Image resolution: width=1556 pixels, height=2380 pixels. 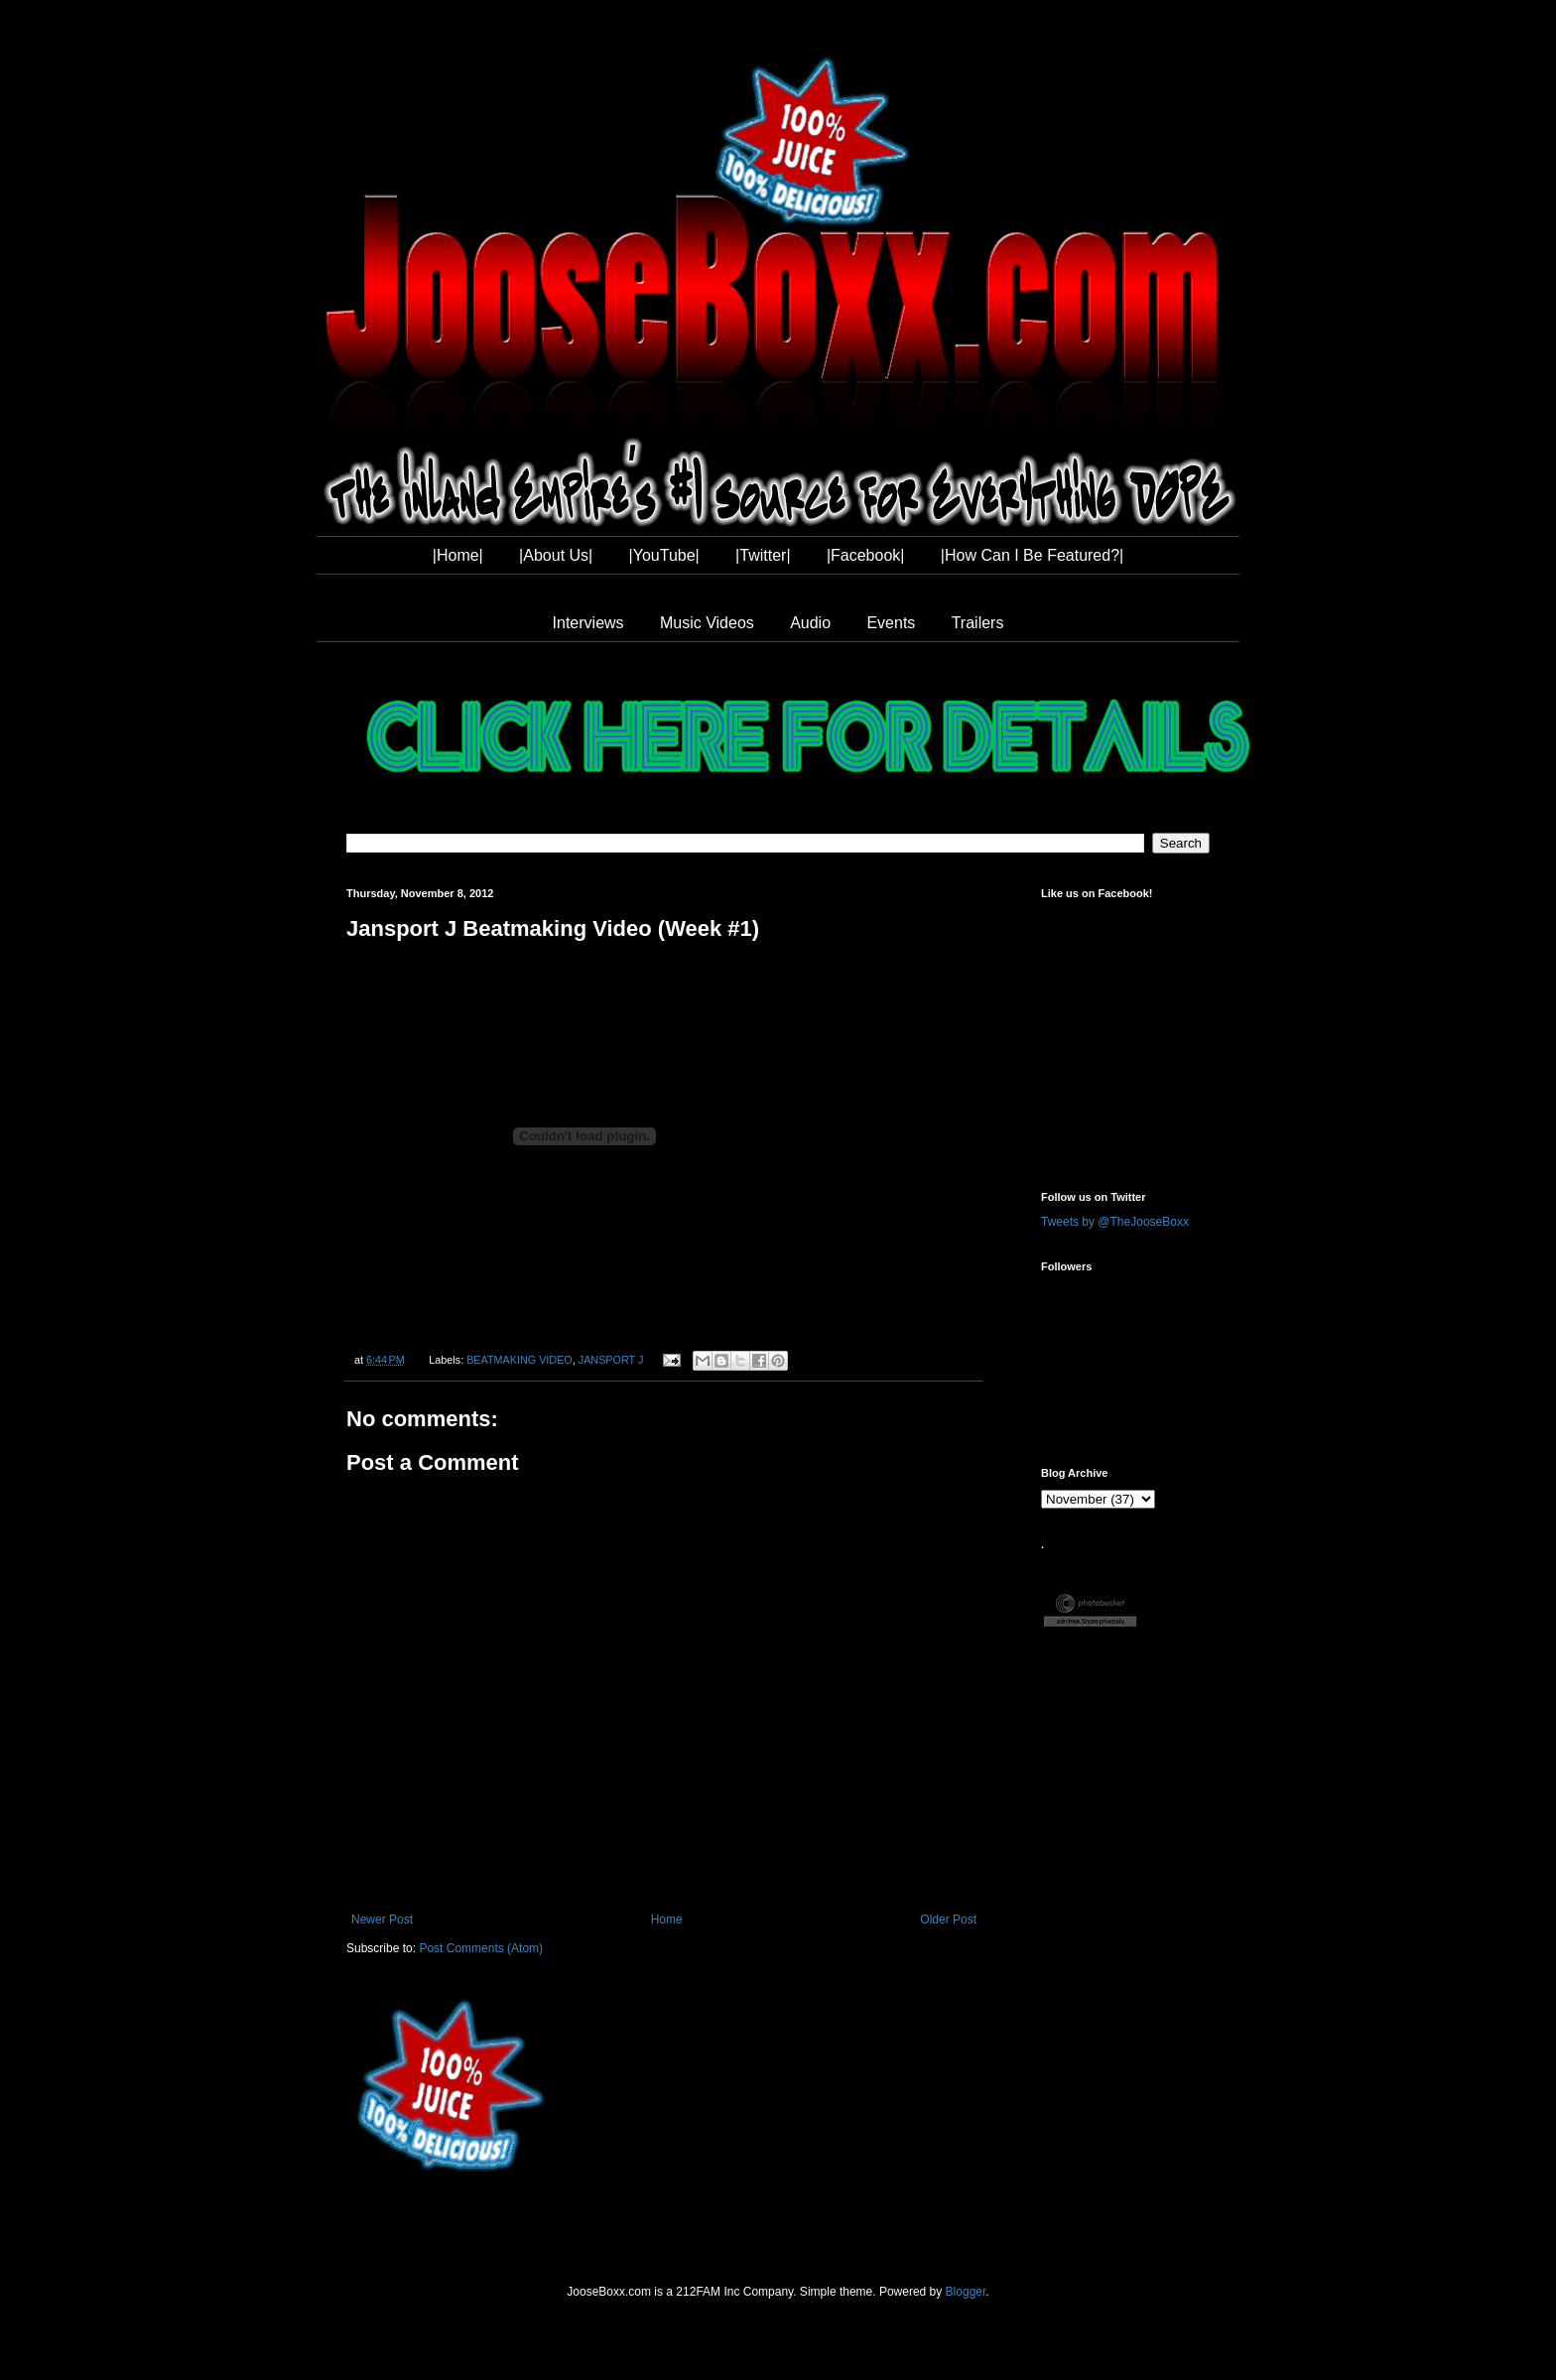 What do you see at coordinates (1115, 1222) in the screenshot?
I see `Tweets by @TheJooseBoxx` at bounding box center [1115, 1222].